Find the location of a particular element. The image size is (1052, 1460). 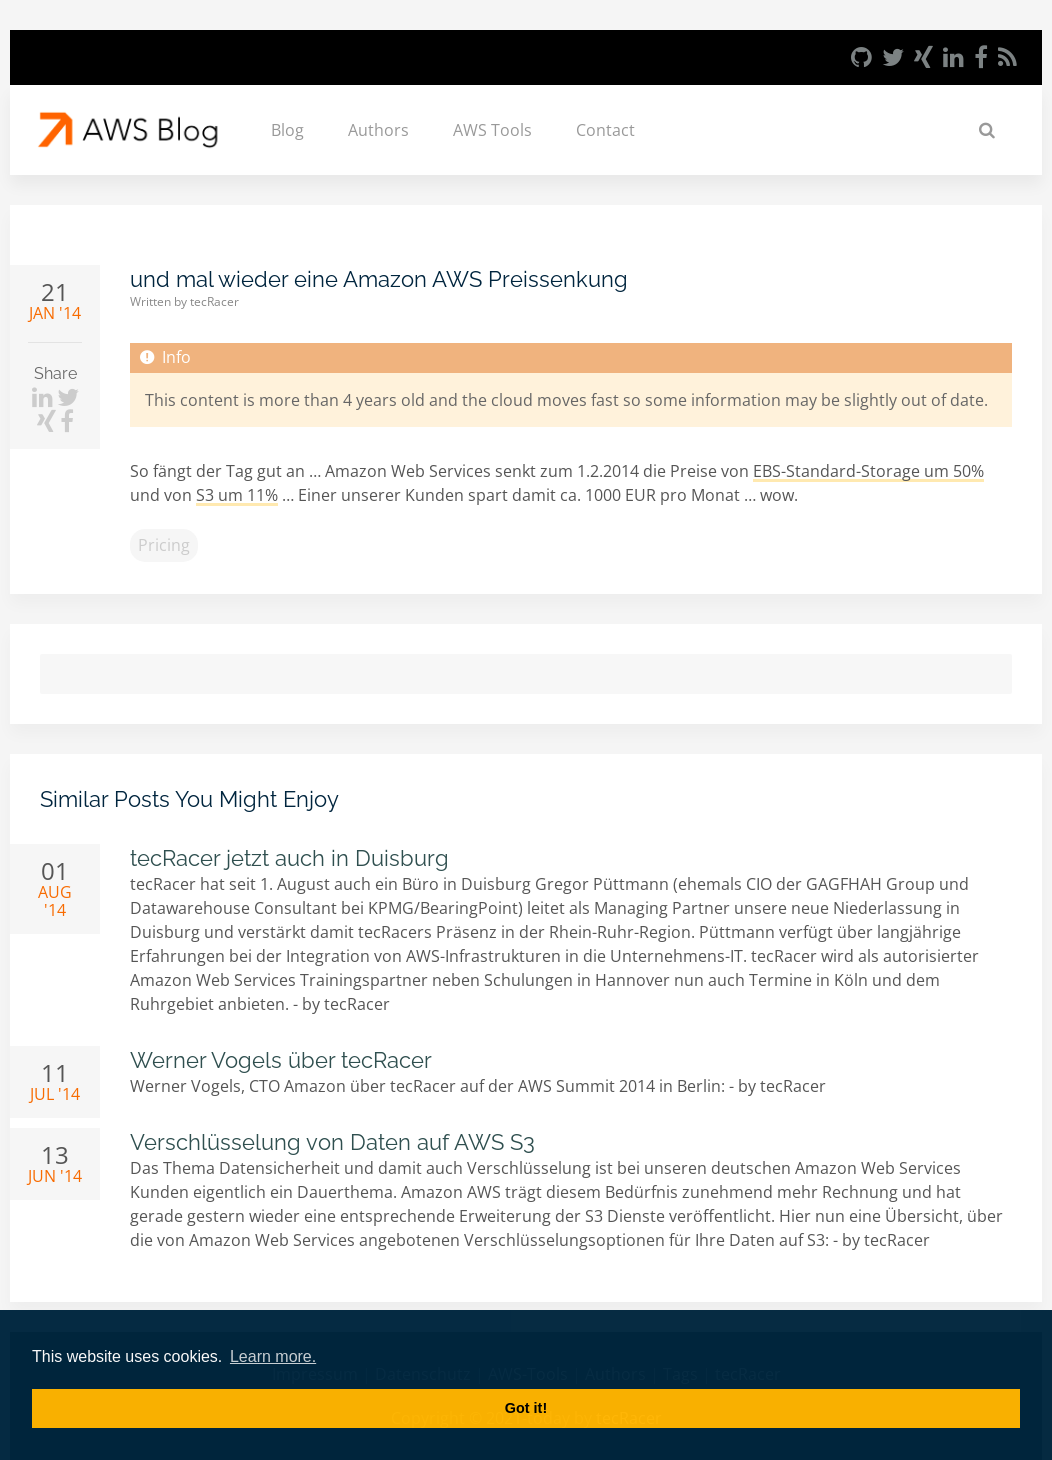

Contact is located at coordinates (605, 130).